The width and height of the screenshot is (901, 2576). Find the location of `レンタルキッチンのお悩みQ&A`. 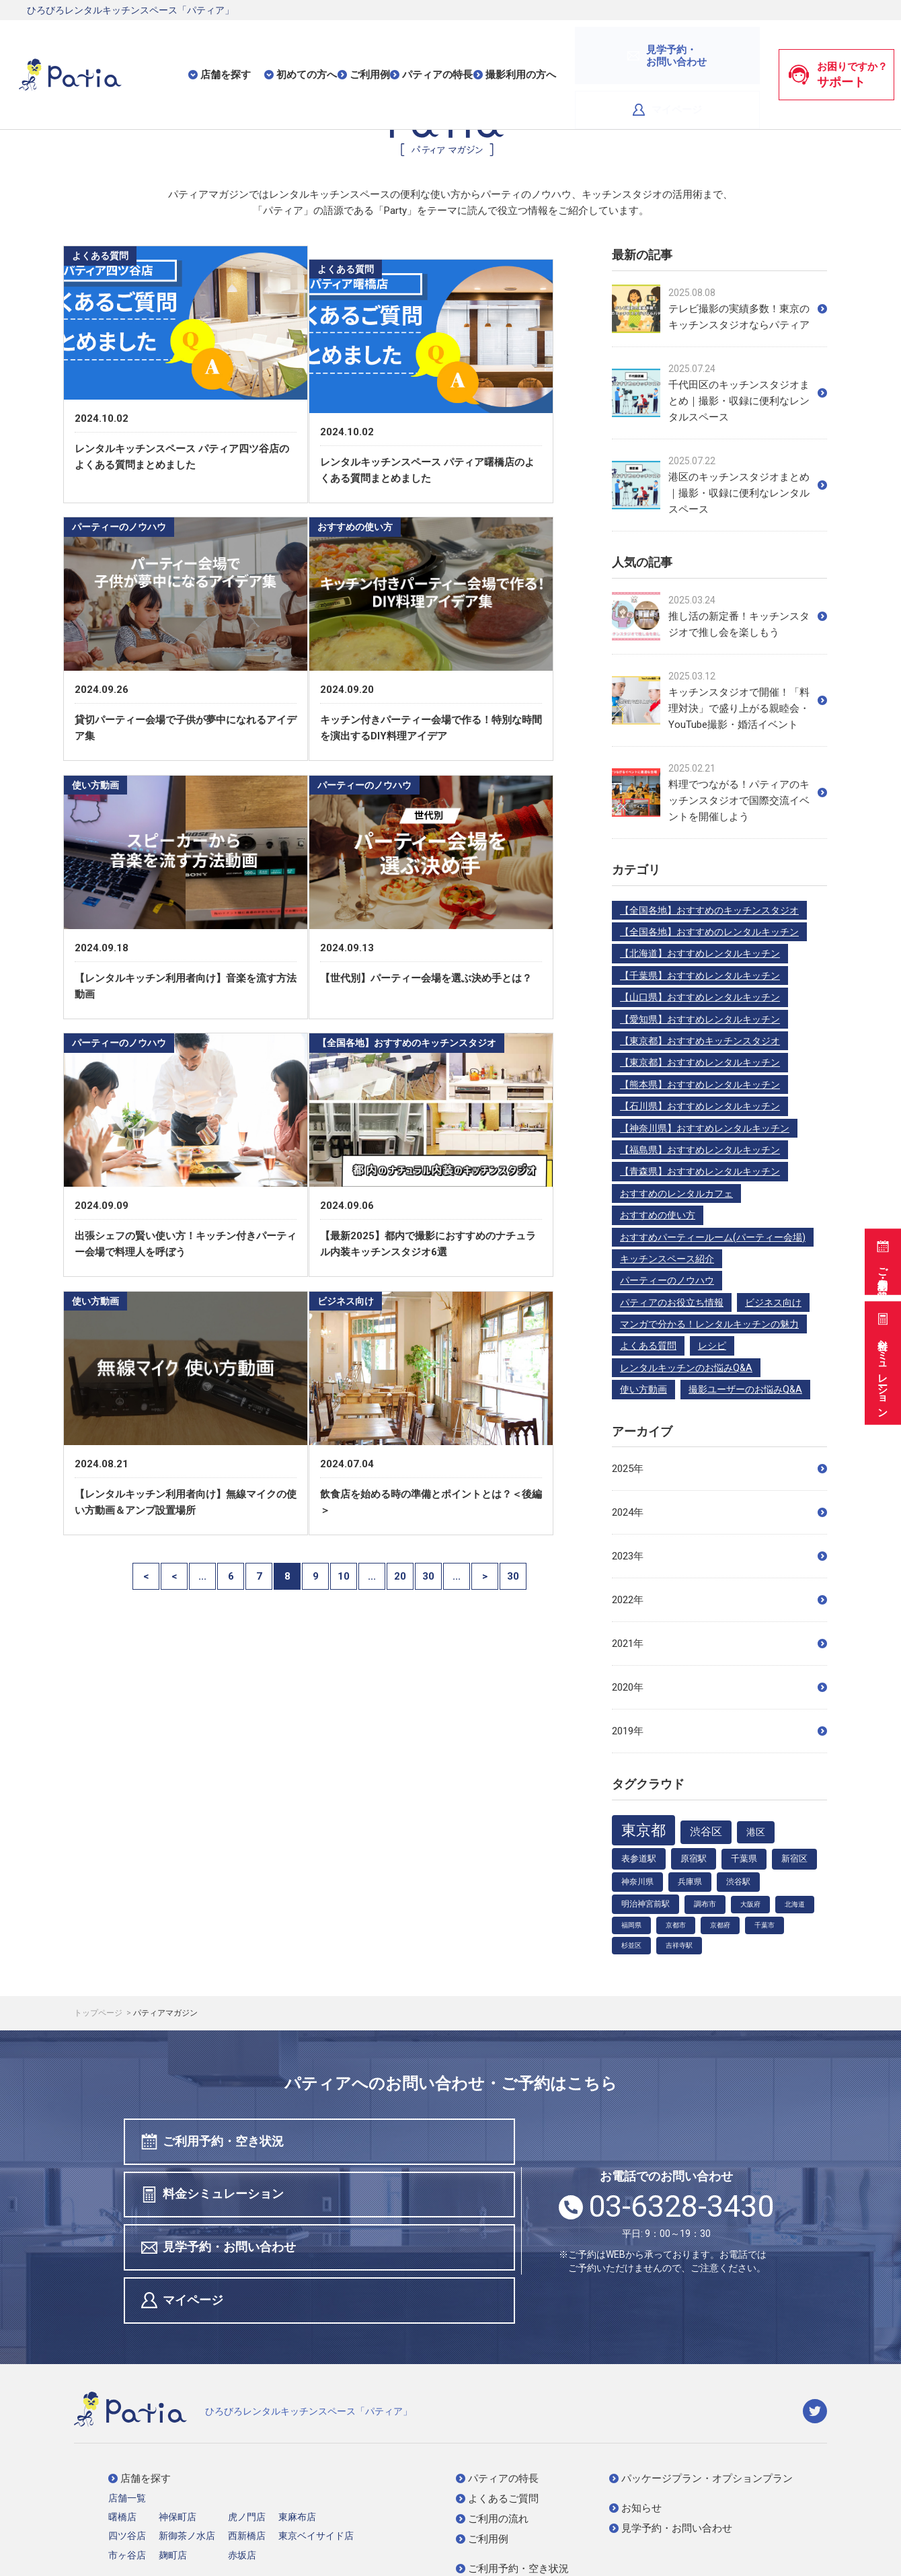

レンタルキッチンのお悩みQ&A is located at coordinates (686, 1367).